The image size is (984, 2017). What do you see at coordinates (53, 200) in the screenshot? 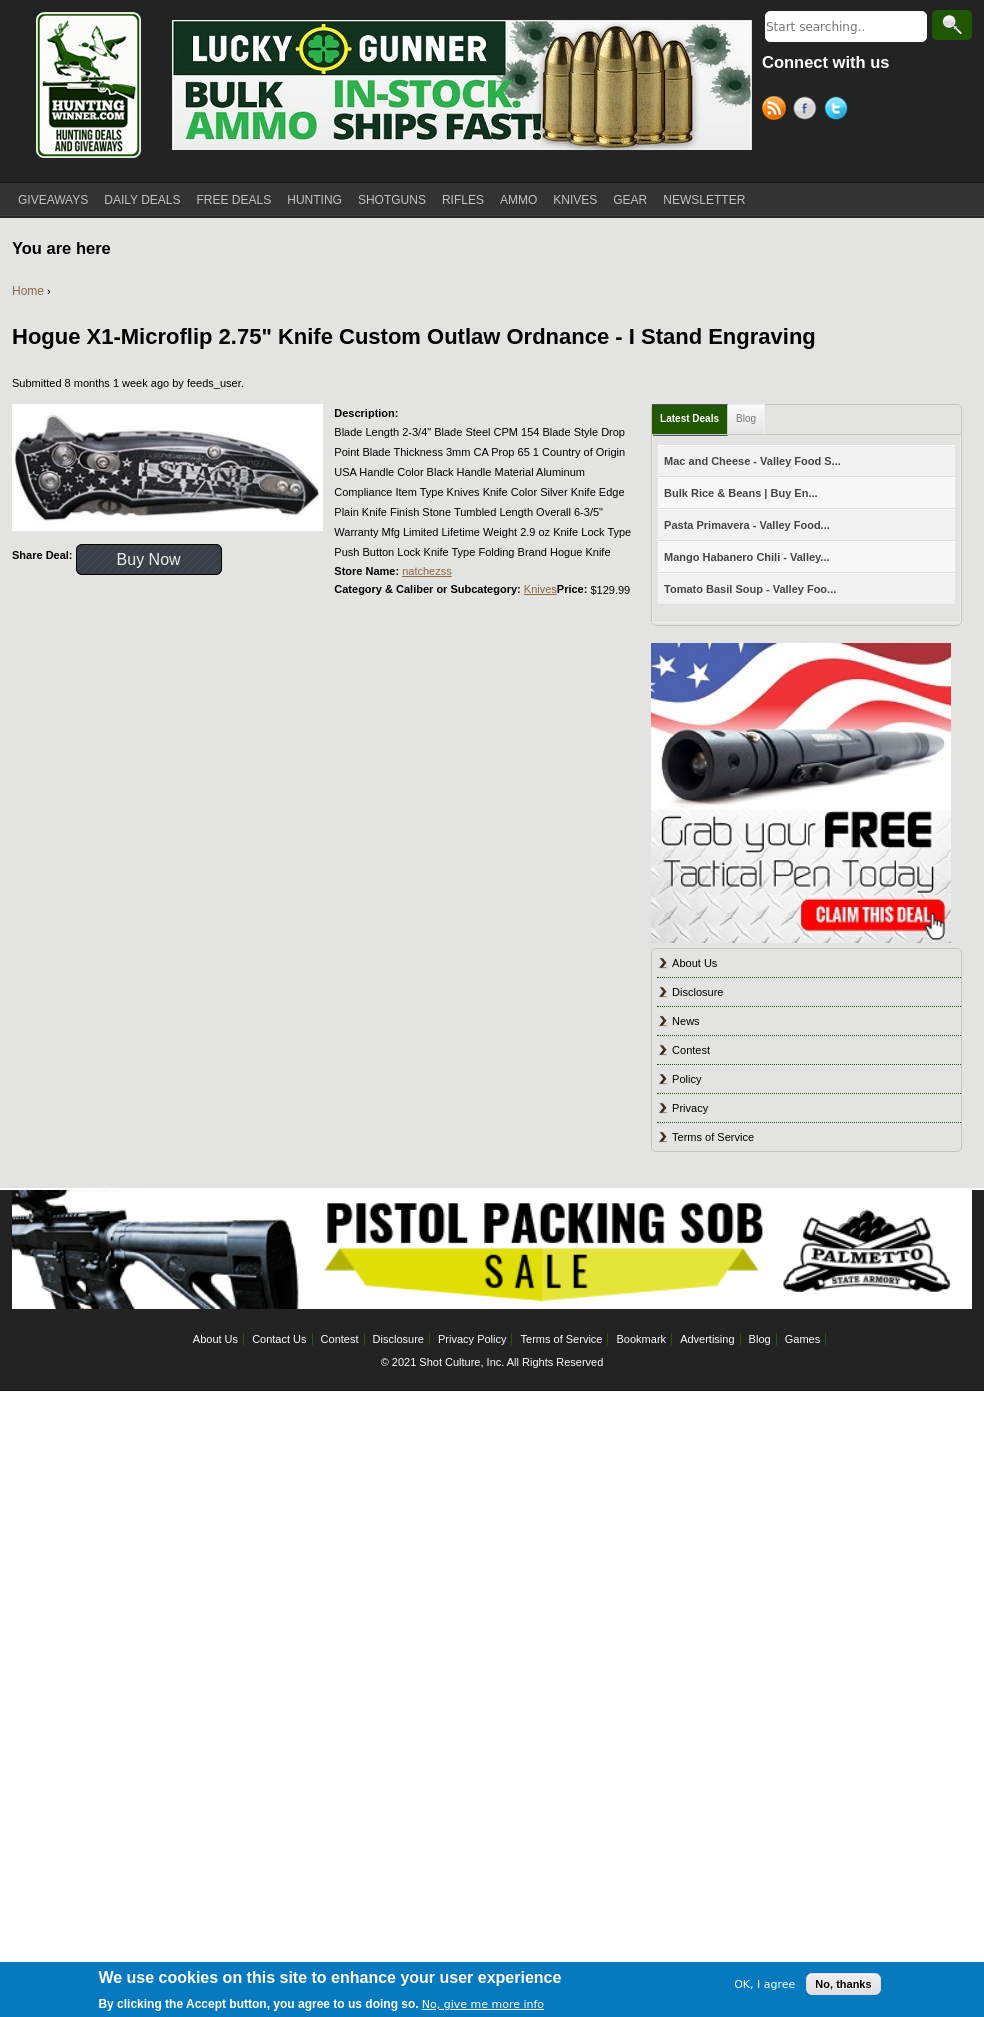
I see `GIVEAWAYS` at bounding box center [53, 200].